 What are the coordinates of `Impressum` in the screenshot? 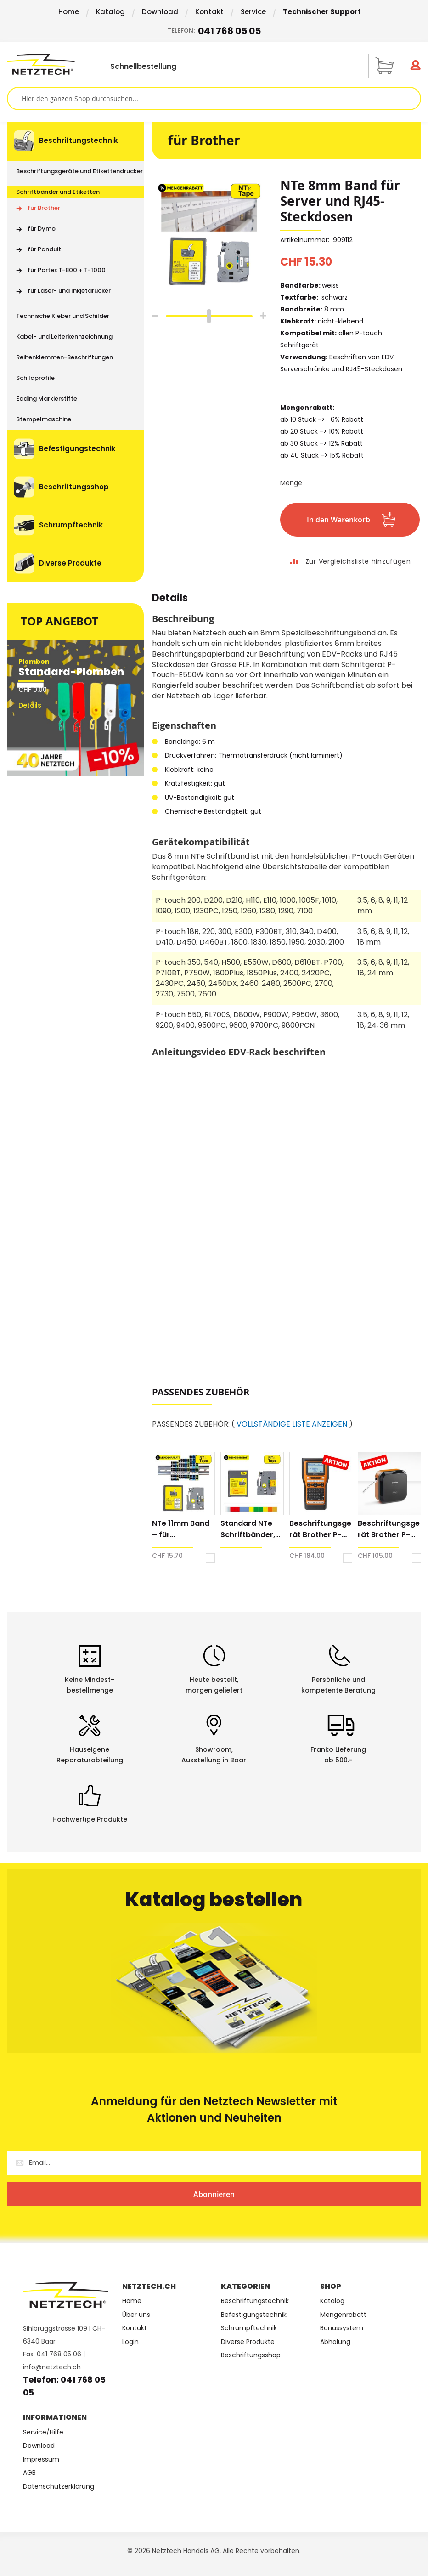 It's located at (41, 2459).